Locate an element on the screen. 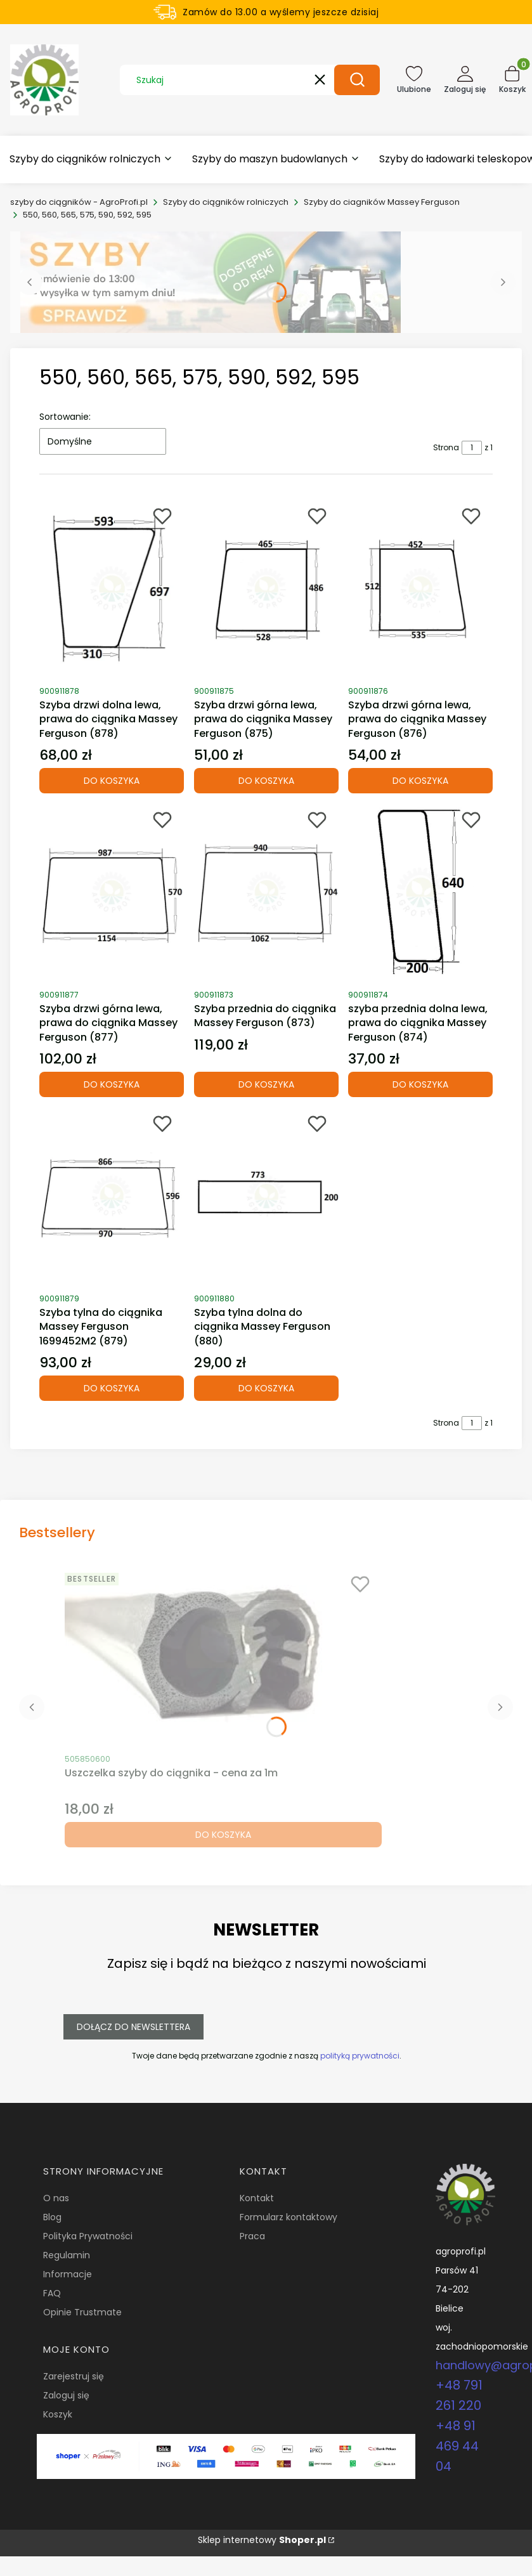 This screenshot has height=2576, width=532. polityką prywatności is located at coordinates (359, 2055).